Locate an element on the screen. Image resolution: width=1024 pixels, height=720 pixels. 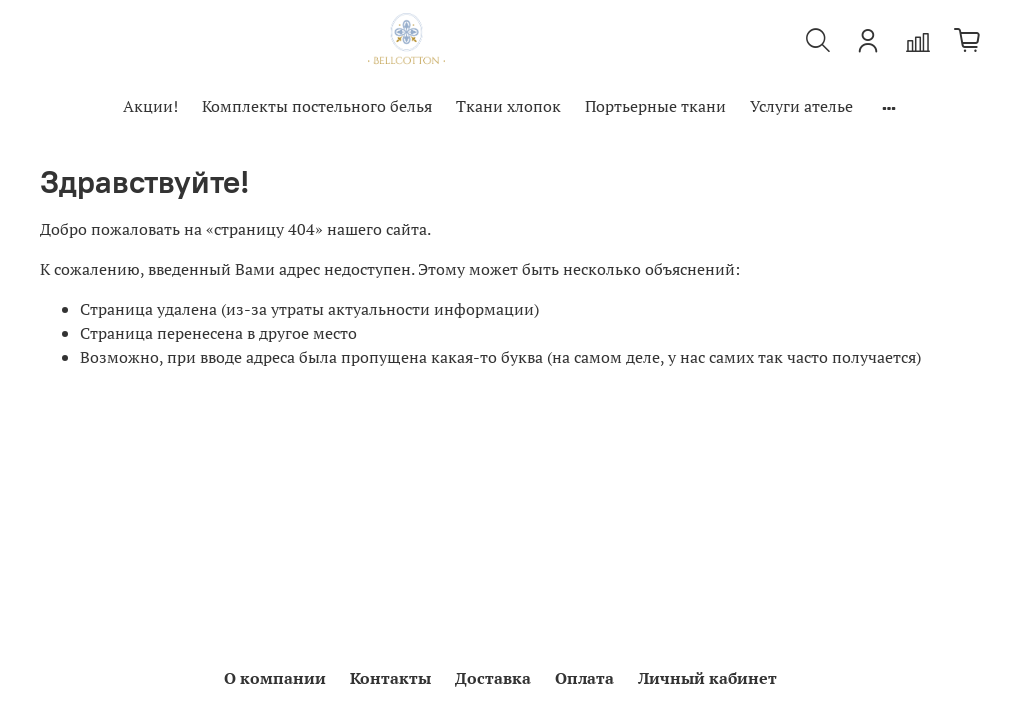
Услуги ателье is located at coordinates (801, 106).